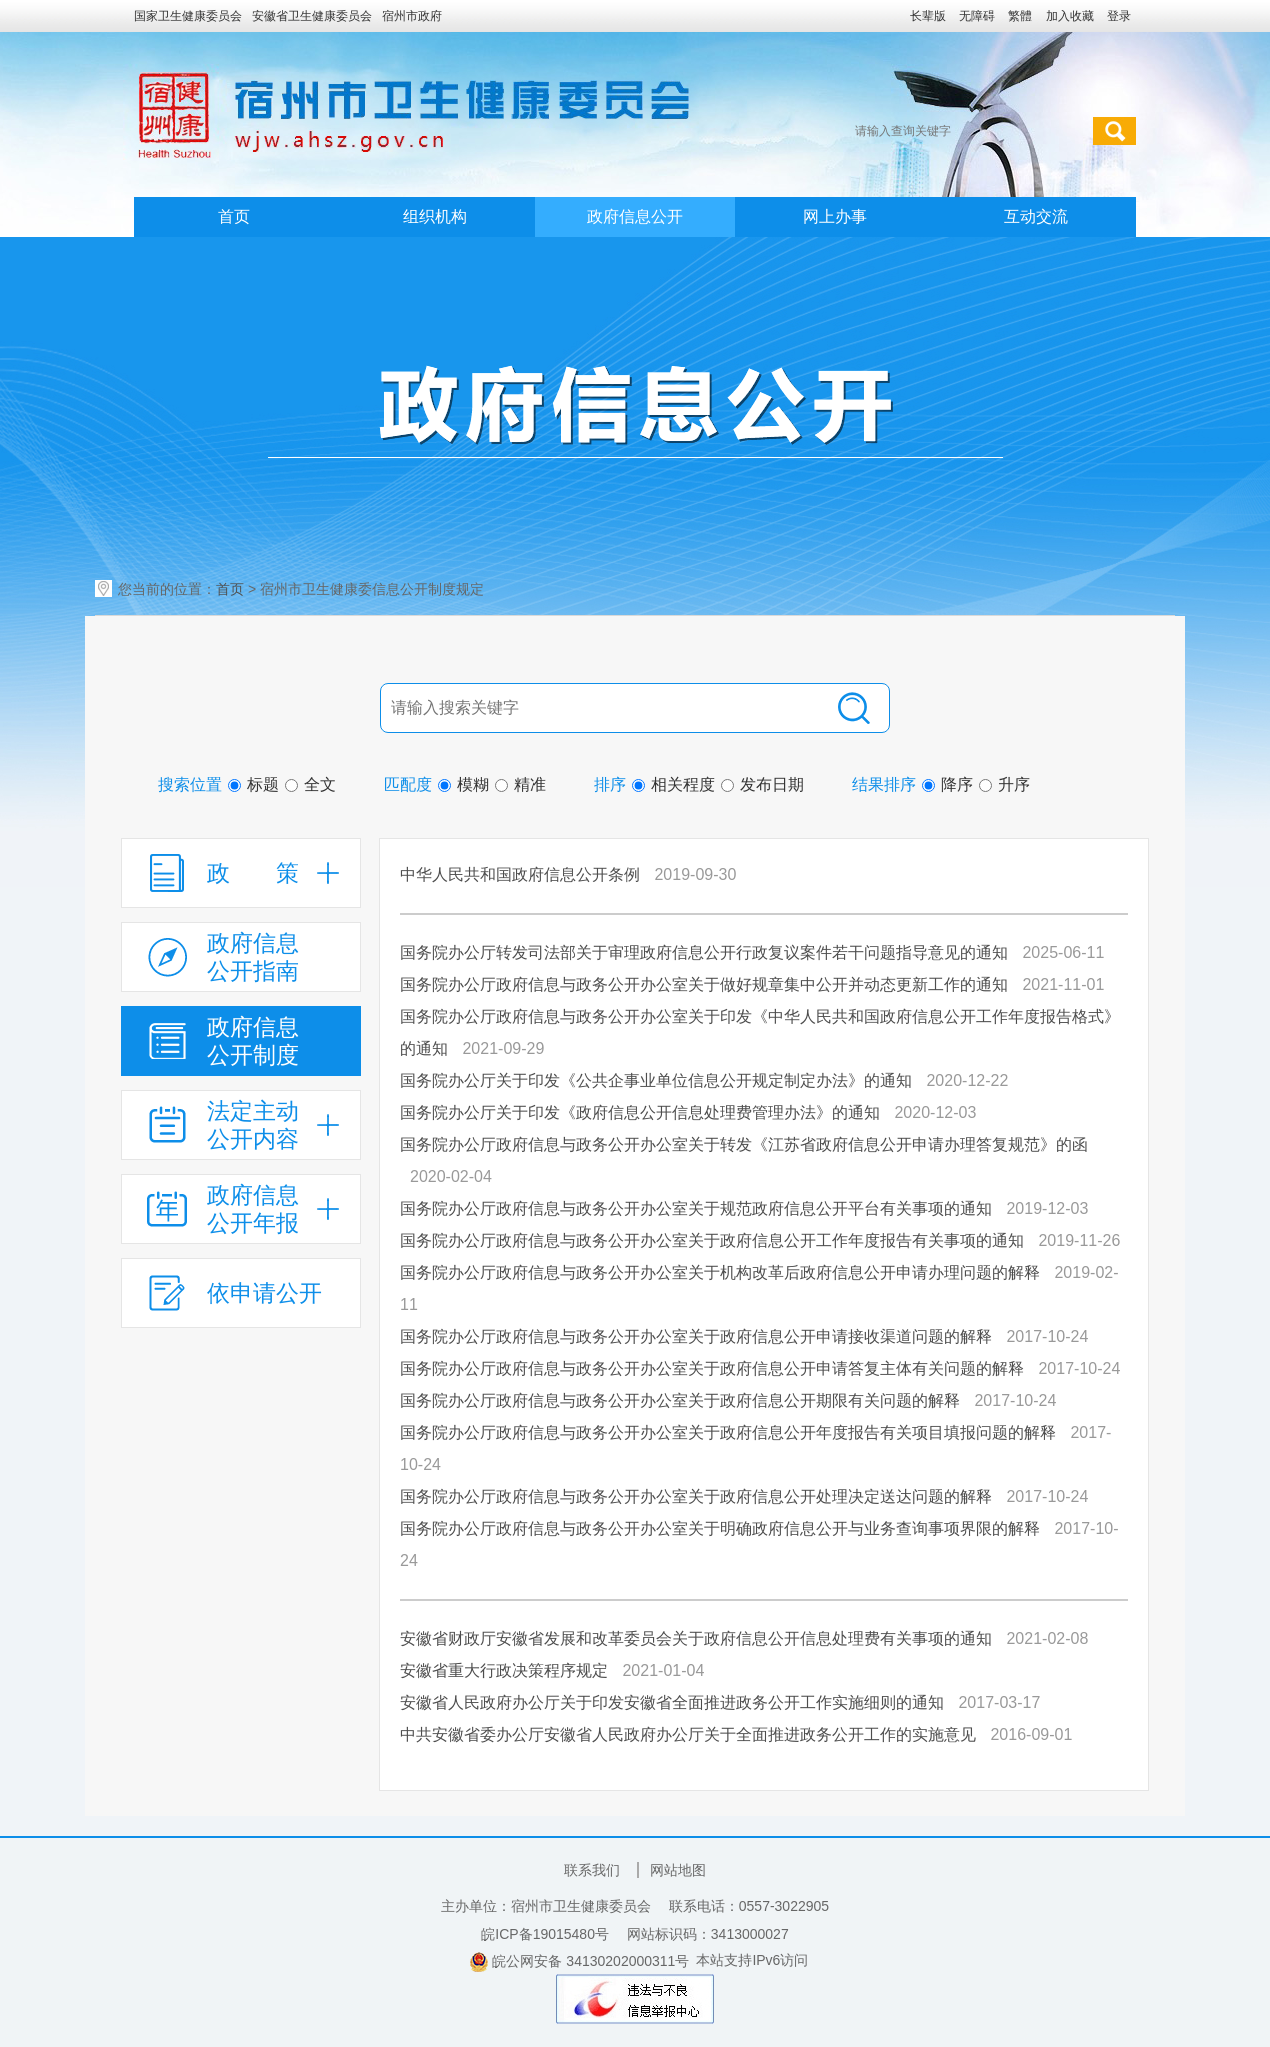  I want to click on 网上办事, so click(835, 216).